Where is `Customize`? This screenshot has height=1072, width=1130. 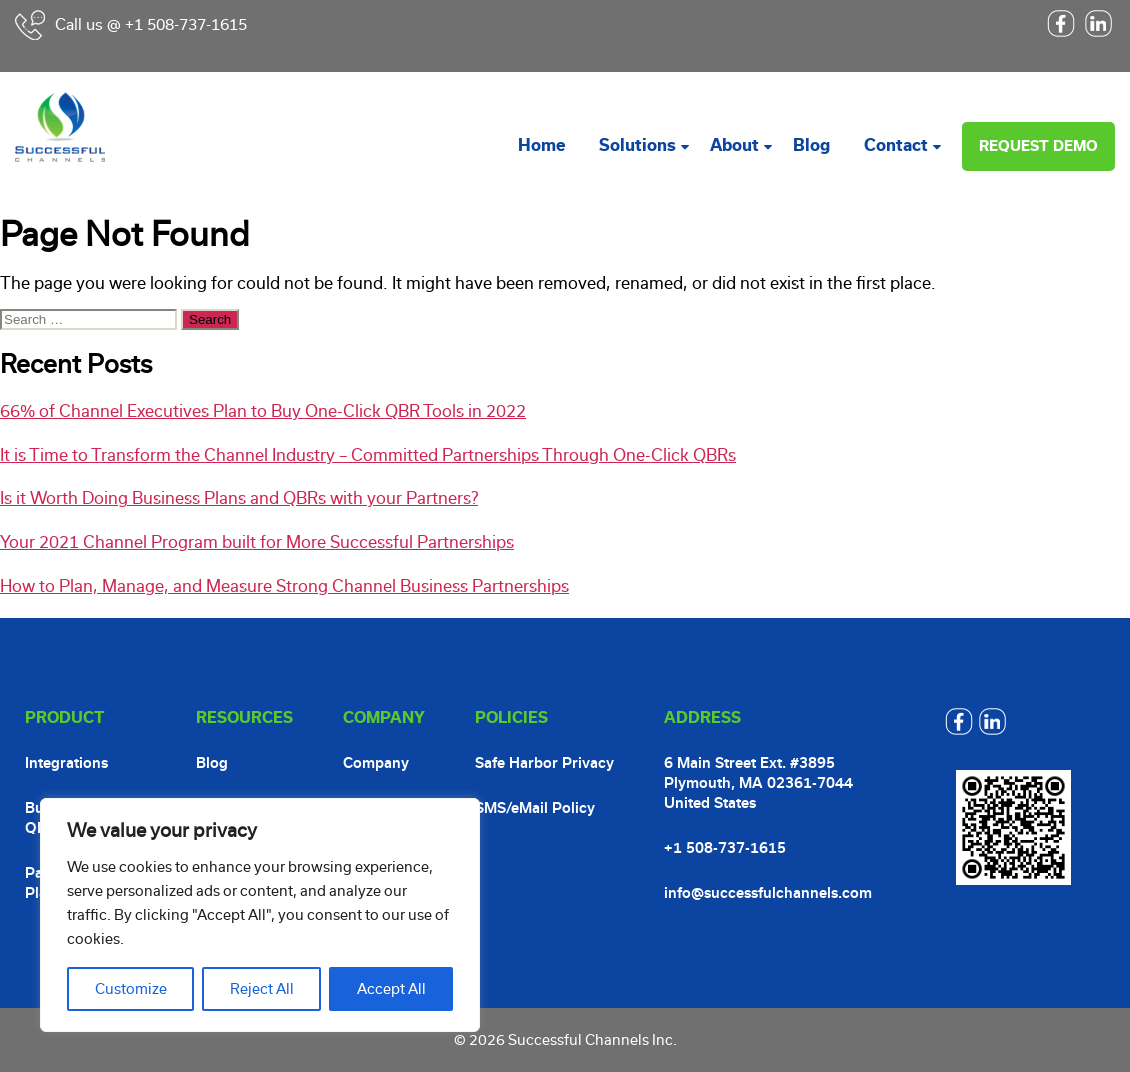
Customize is located at coordinates (131, 989).